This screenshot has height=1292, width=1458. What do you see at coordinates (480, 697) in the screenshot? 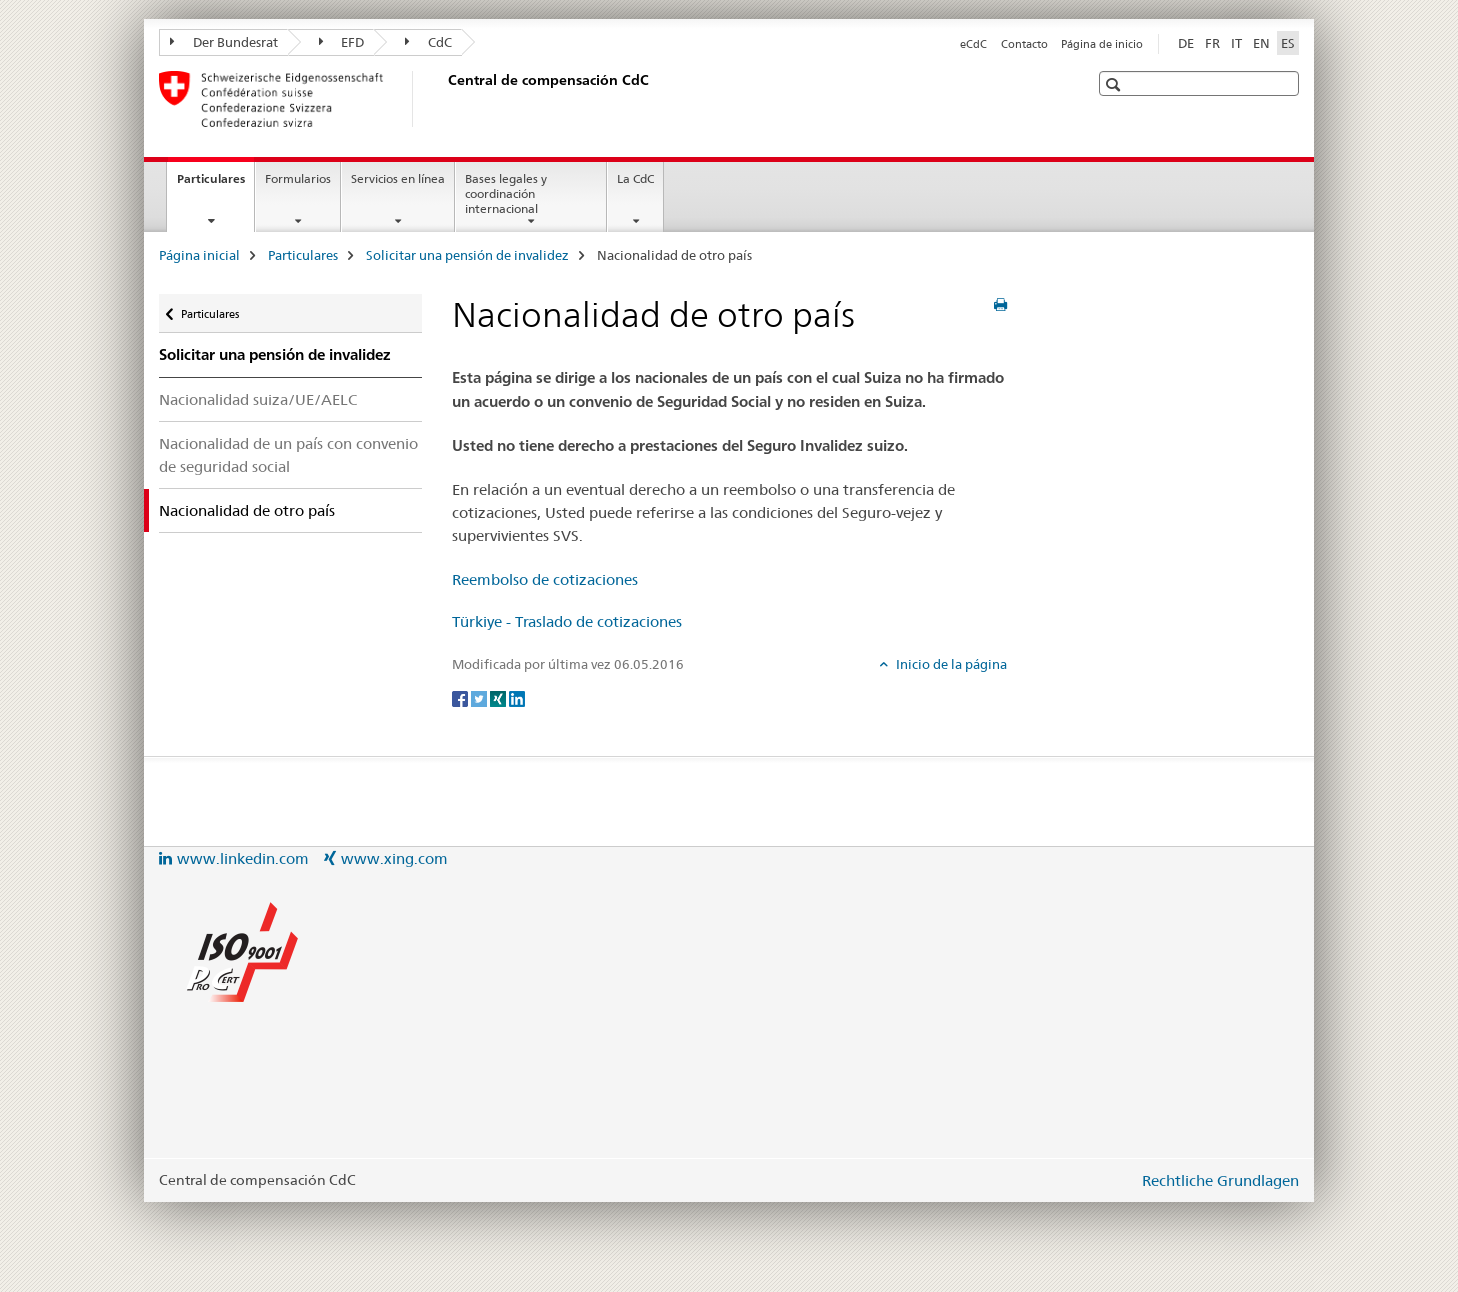
I see `[Twitter]` at bounding box center [480, 697].